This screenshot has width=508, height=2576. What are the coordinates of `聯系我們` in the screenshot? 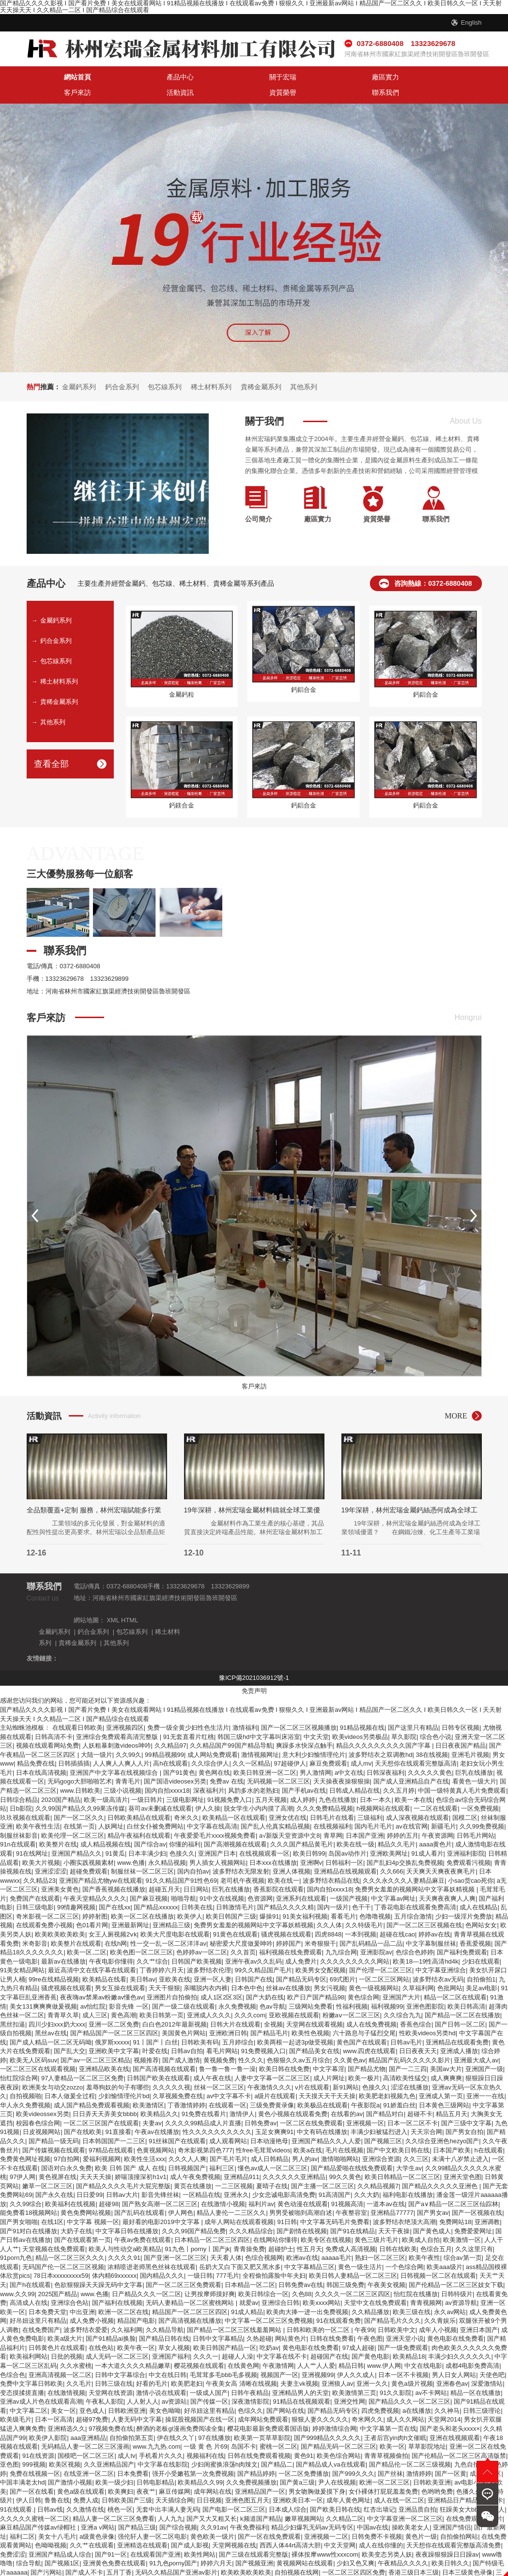 It's located at (453, 78).